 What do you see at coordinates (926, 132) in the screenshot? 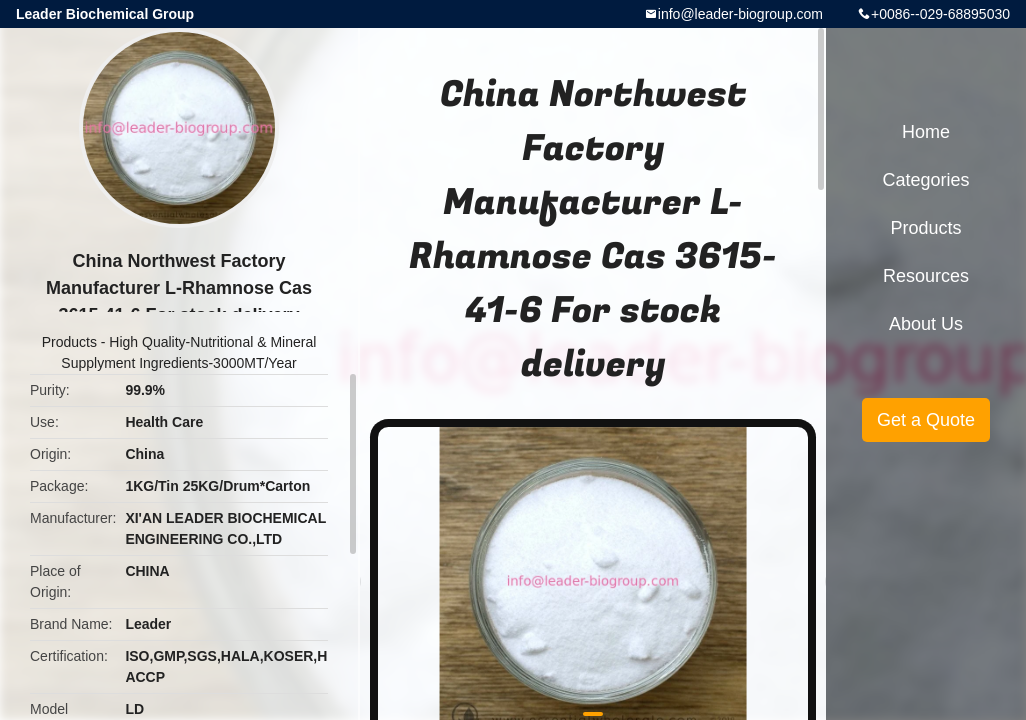
I see `Home` at bounding box center [926, 132].